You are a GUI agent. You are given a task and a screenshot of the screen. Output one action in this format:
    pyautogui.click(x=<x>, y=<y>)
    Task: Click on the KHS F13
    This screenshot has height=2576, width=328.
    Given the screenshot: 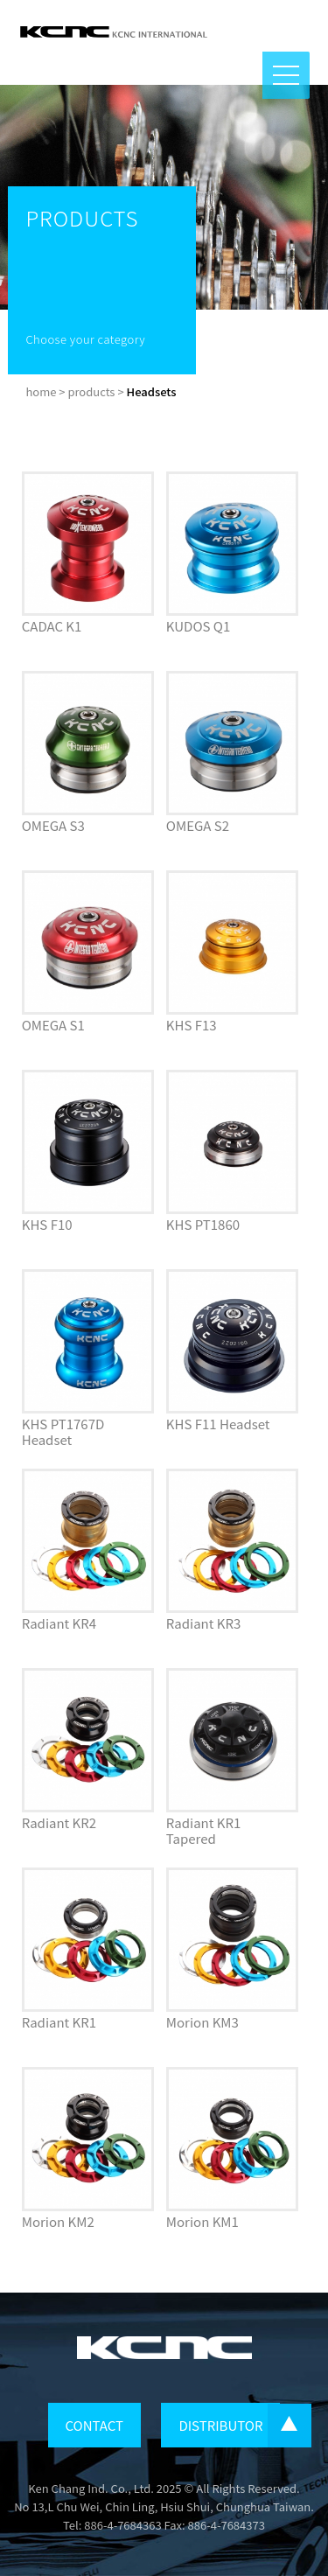 What is the action you would take?
    pyautogui.click(x=191, y=1025)
    